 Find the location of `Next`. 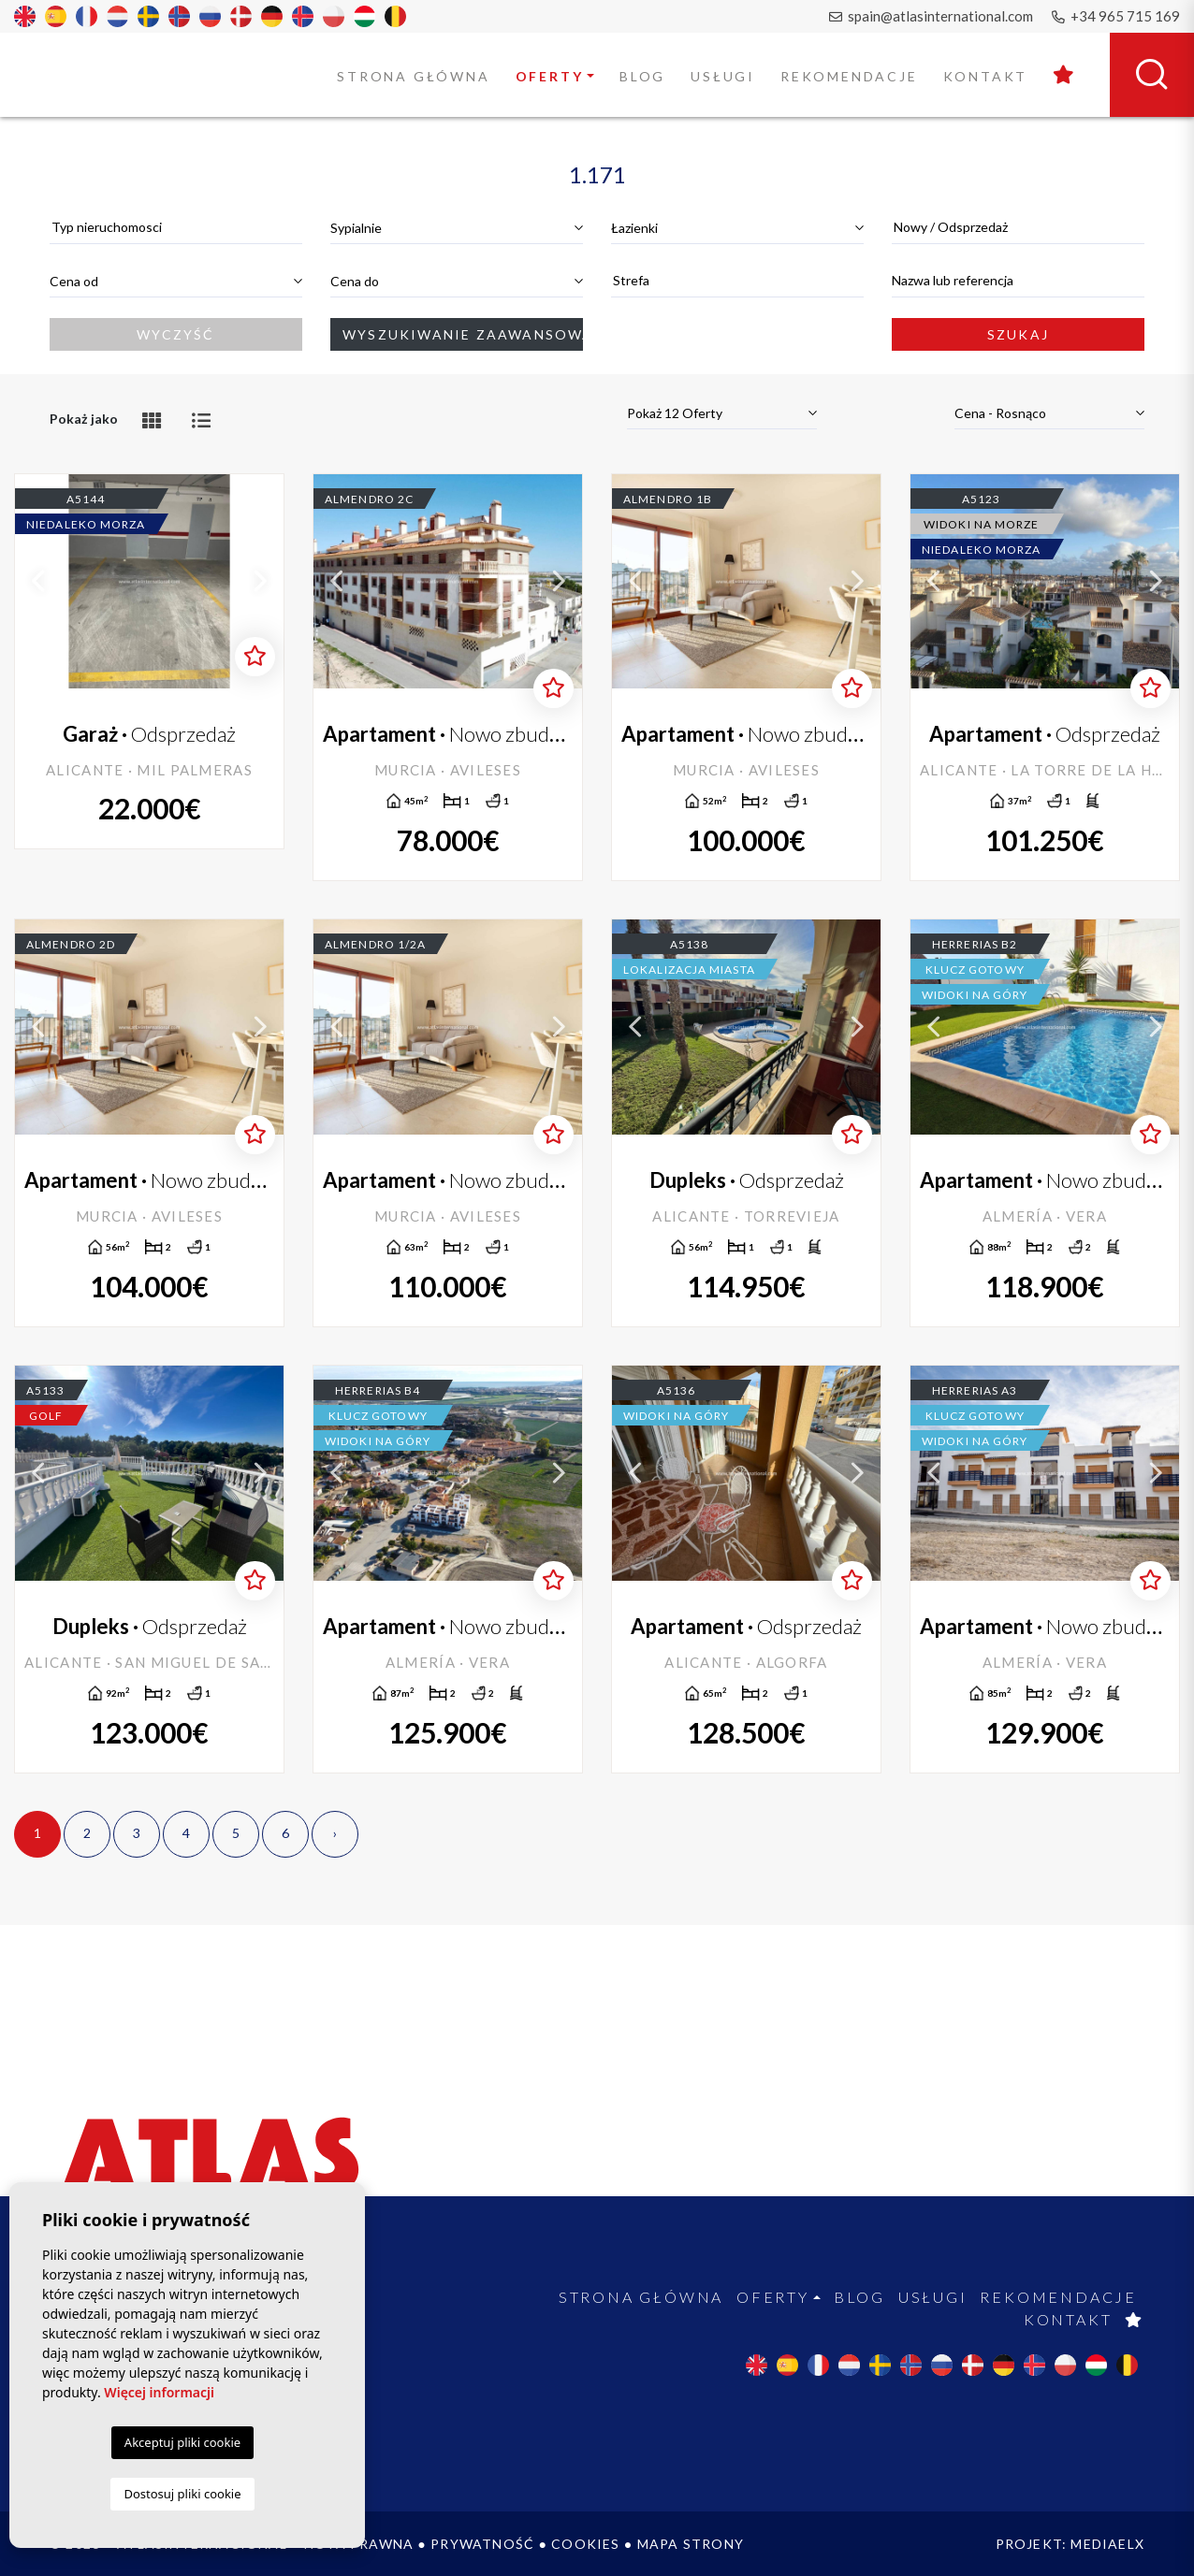

Next is located at coordinates (260, 581).